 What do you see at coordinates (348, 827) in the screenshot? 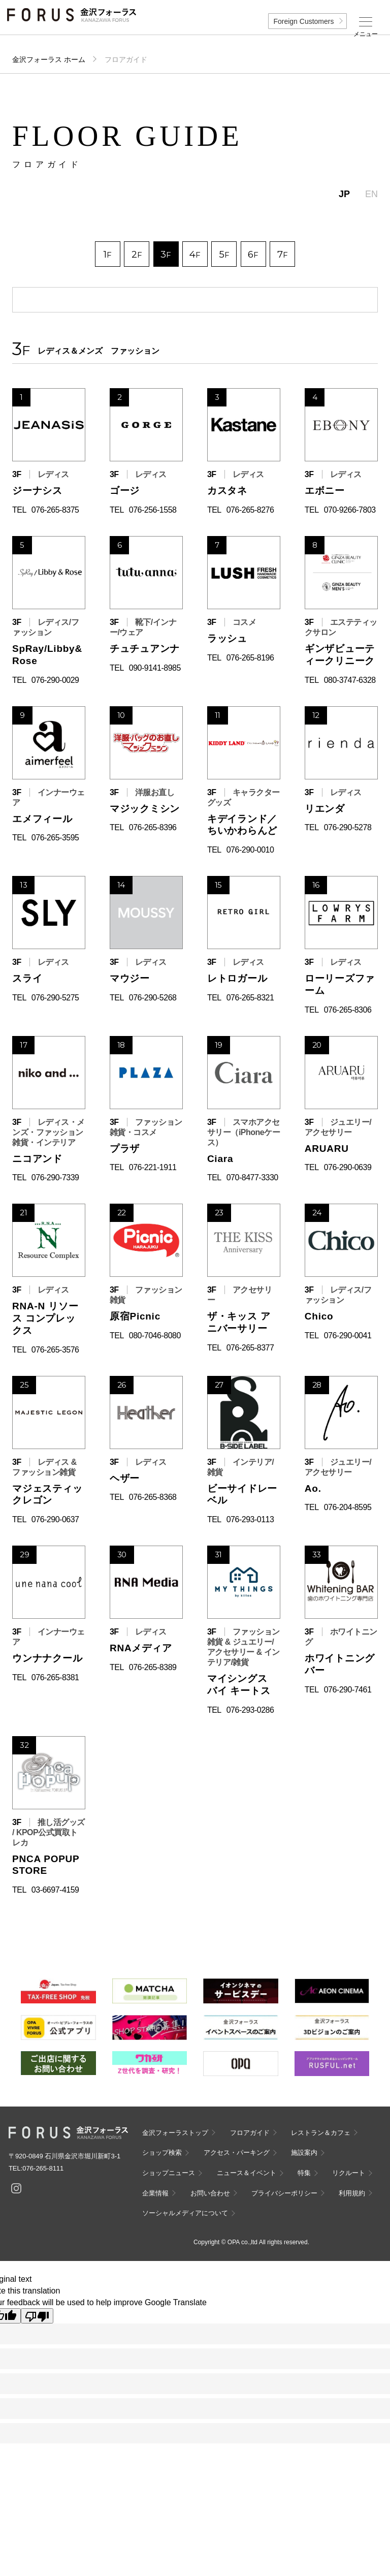
I see `076-290-5278` at bounding box center [348, 827].